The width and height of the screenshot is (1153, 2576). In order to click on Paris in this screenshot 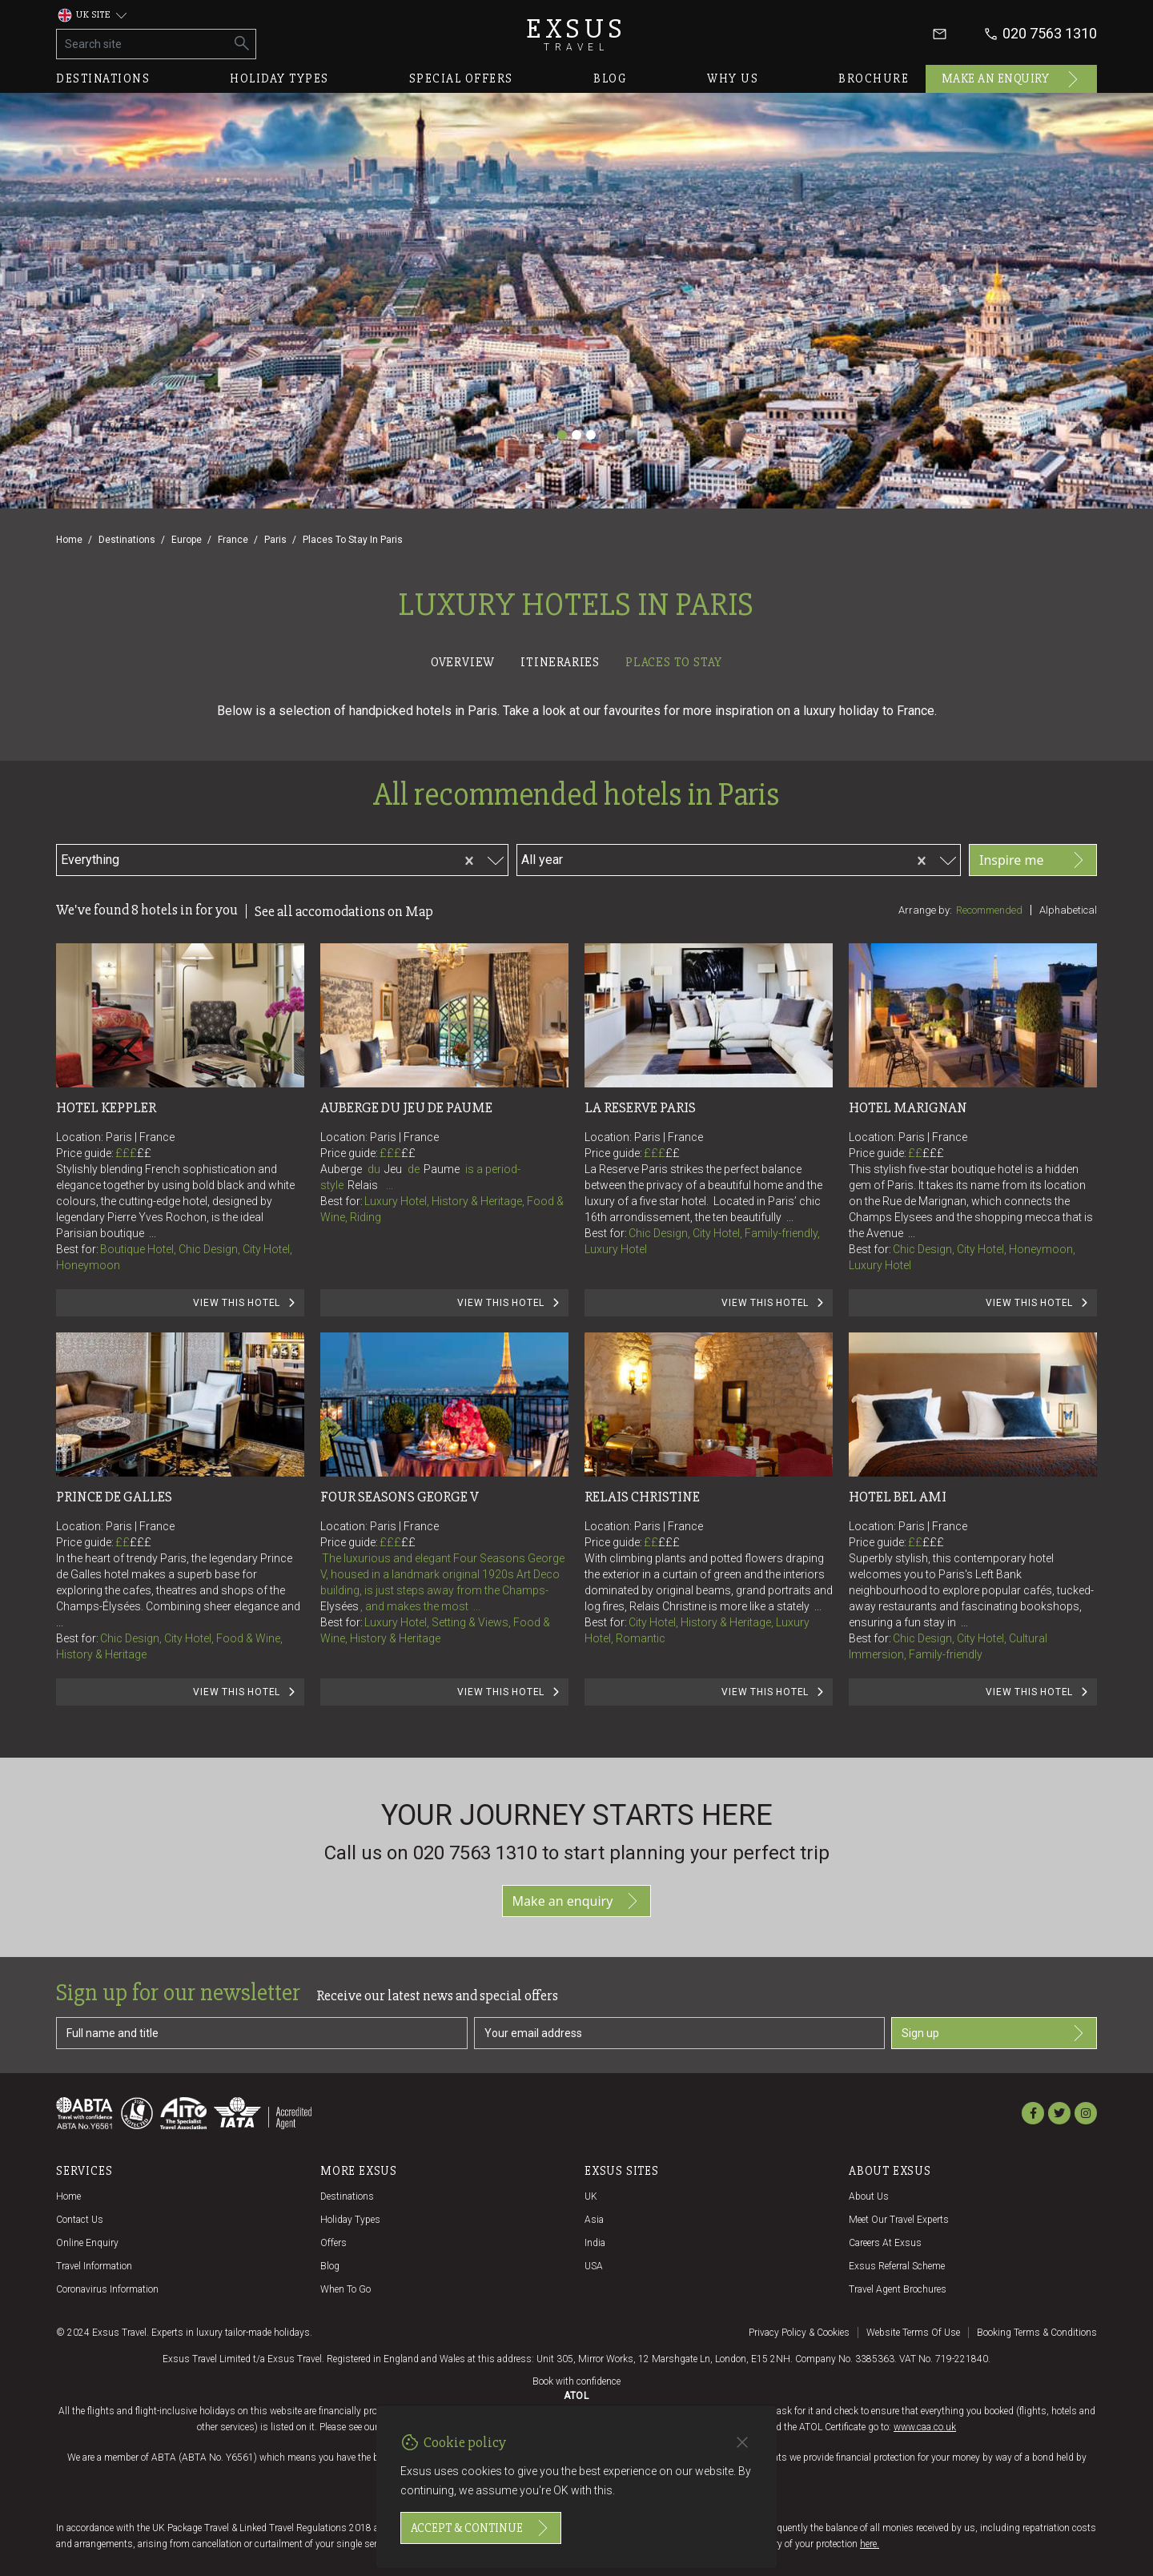, I will do `click(275, 539)`.